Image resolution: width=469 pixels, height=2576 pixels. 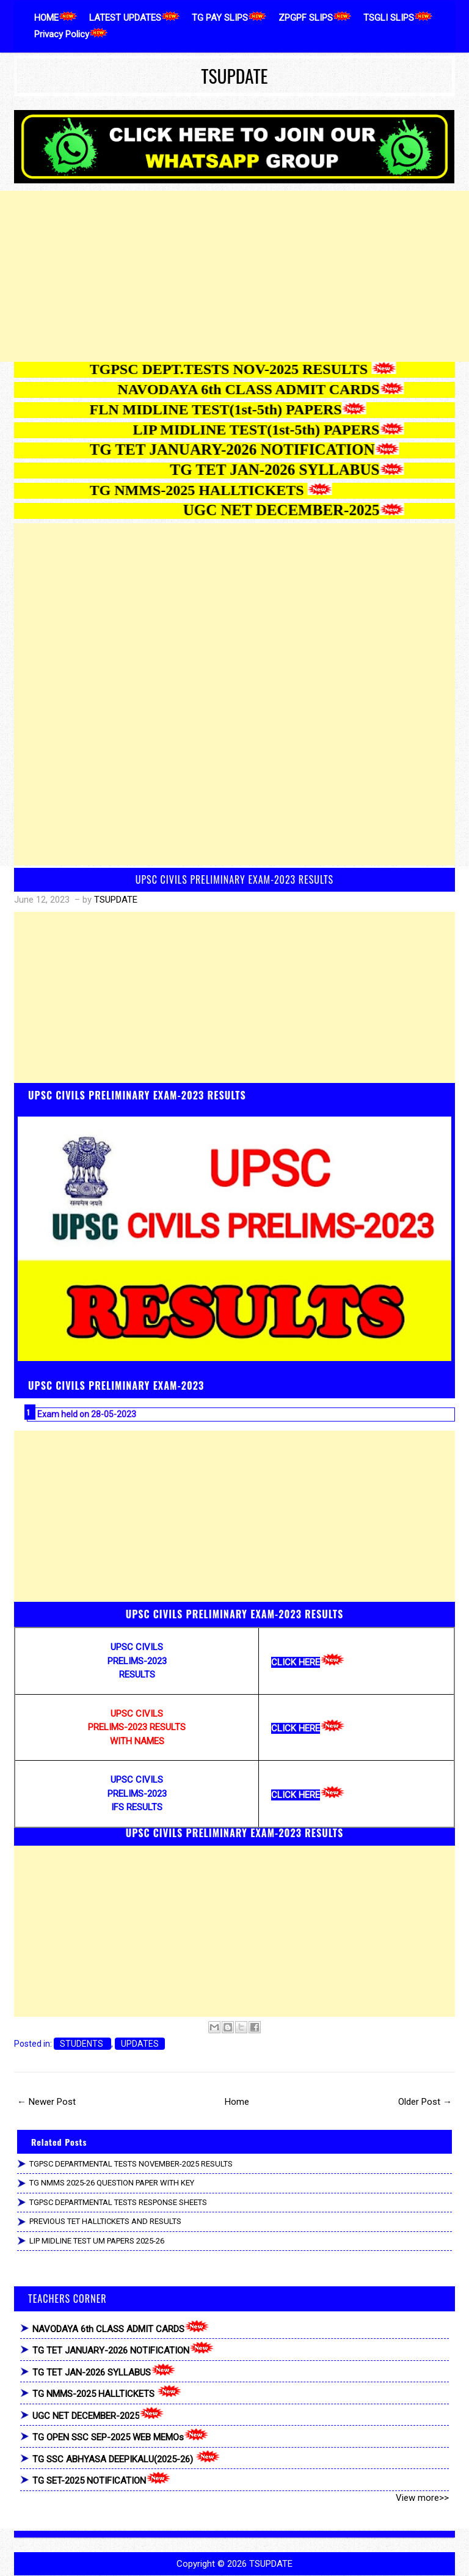 I want to click on TSUPDATE, so click(x=234, y=75).